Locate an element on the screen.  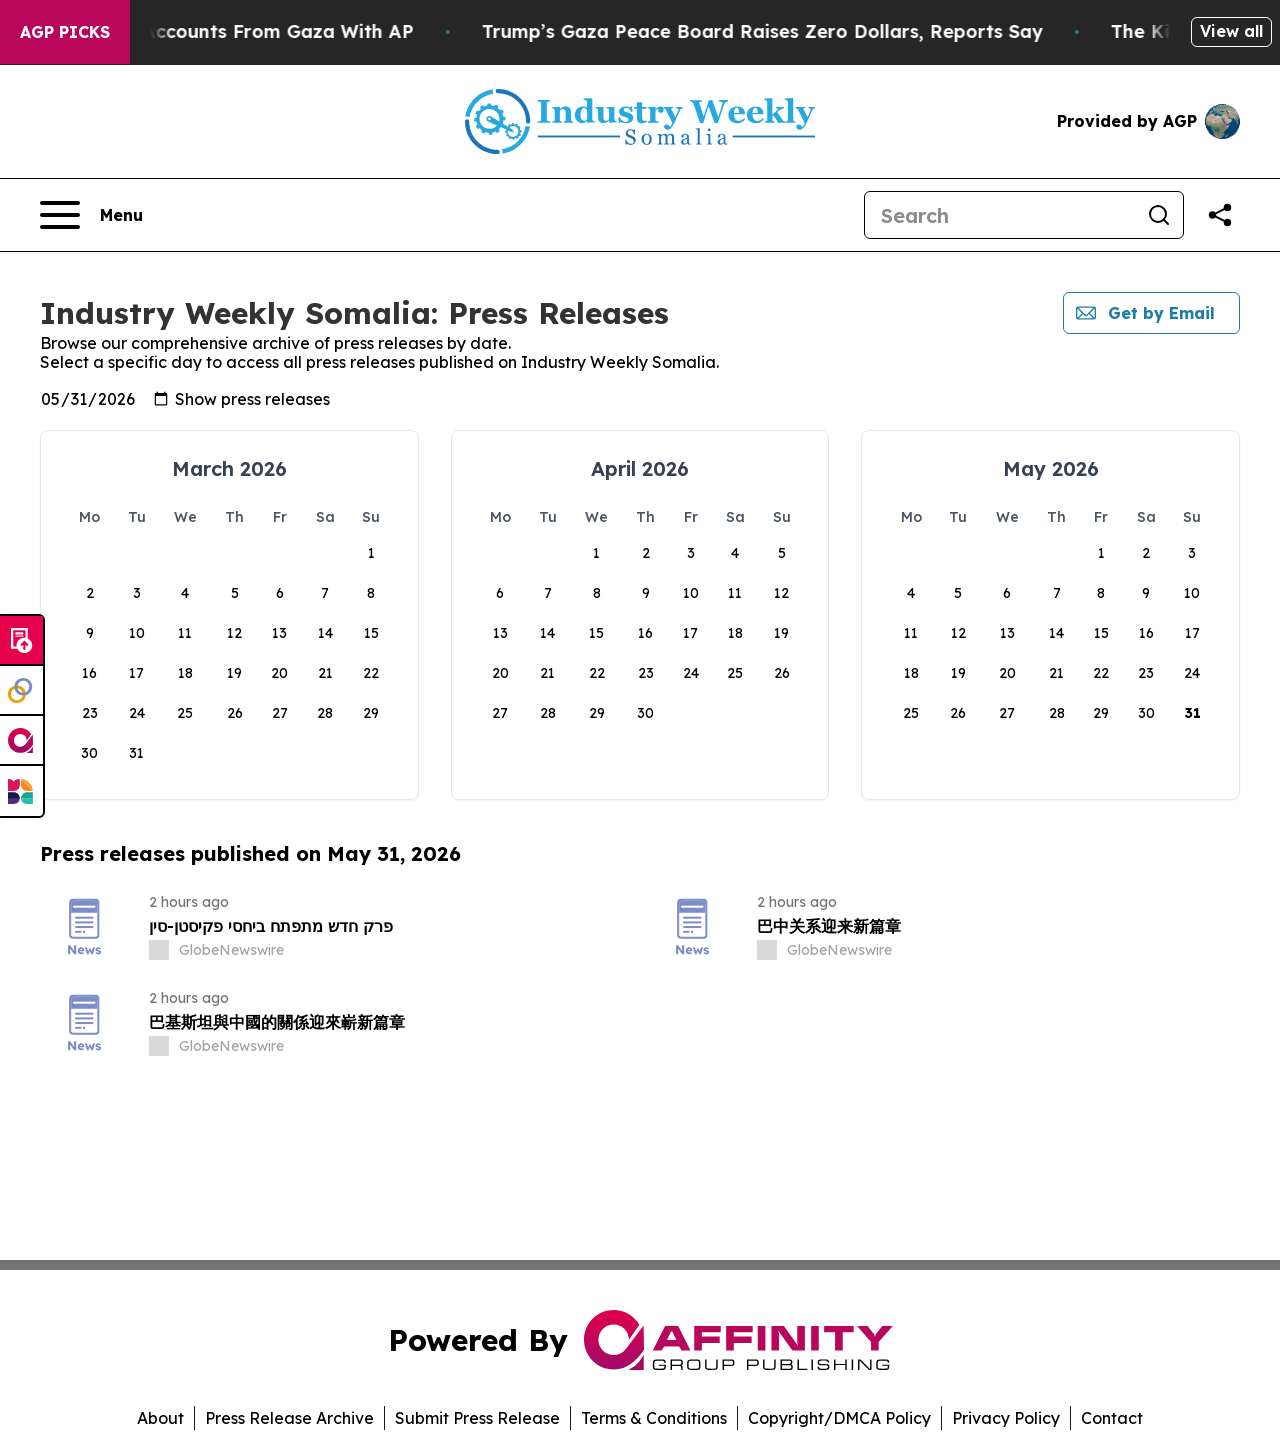
Press Release Archive is located at coordinates (289, 1418).